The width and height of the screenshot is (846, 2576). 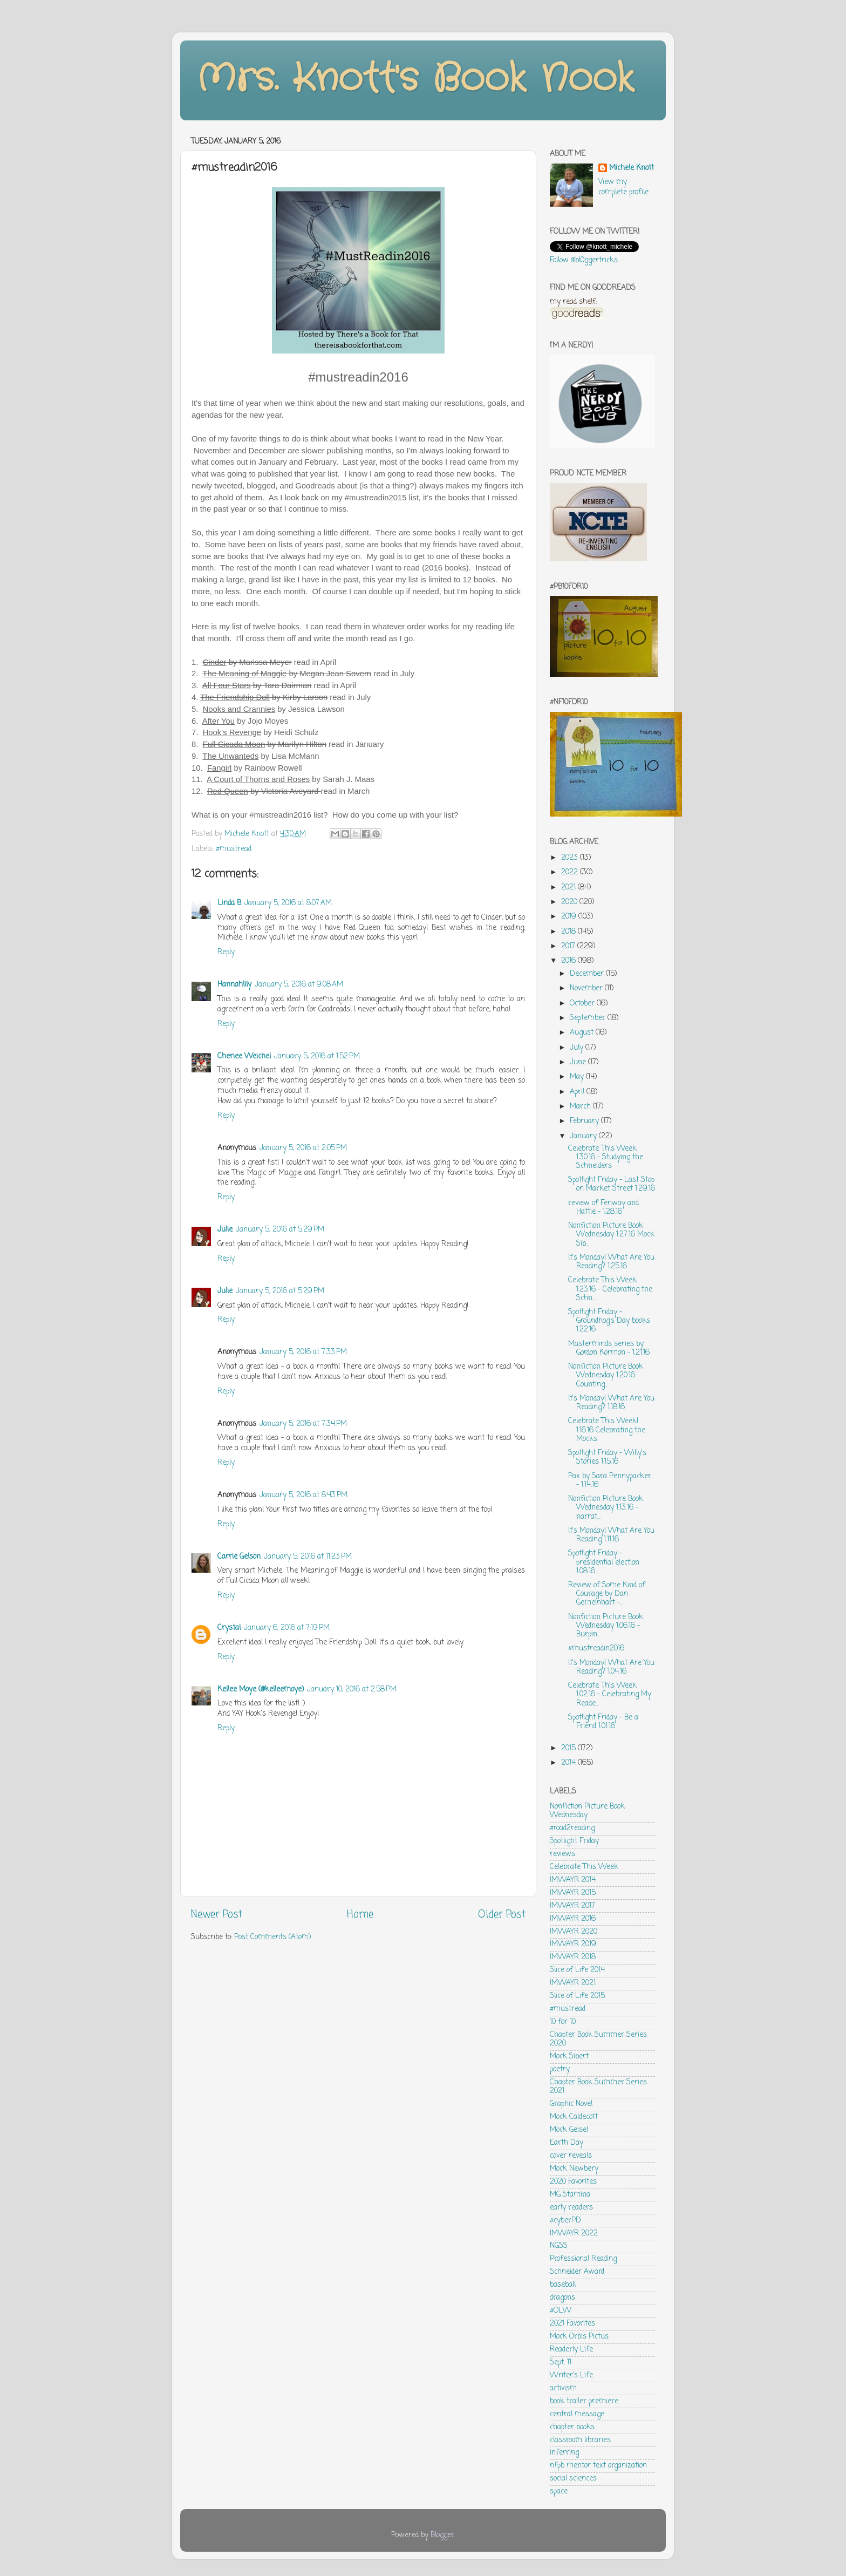 What do you see at coordinates (563, 2388) in the screenshot?
I see `activism` at bounding box center [563, 2388].